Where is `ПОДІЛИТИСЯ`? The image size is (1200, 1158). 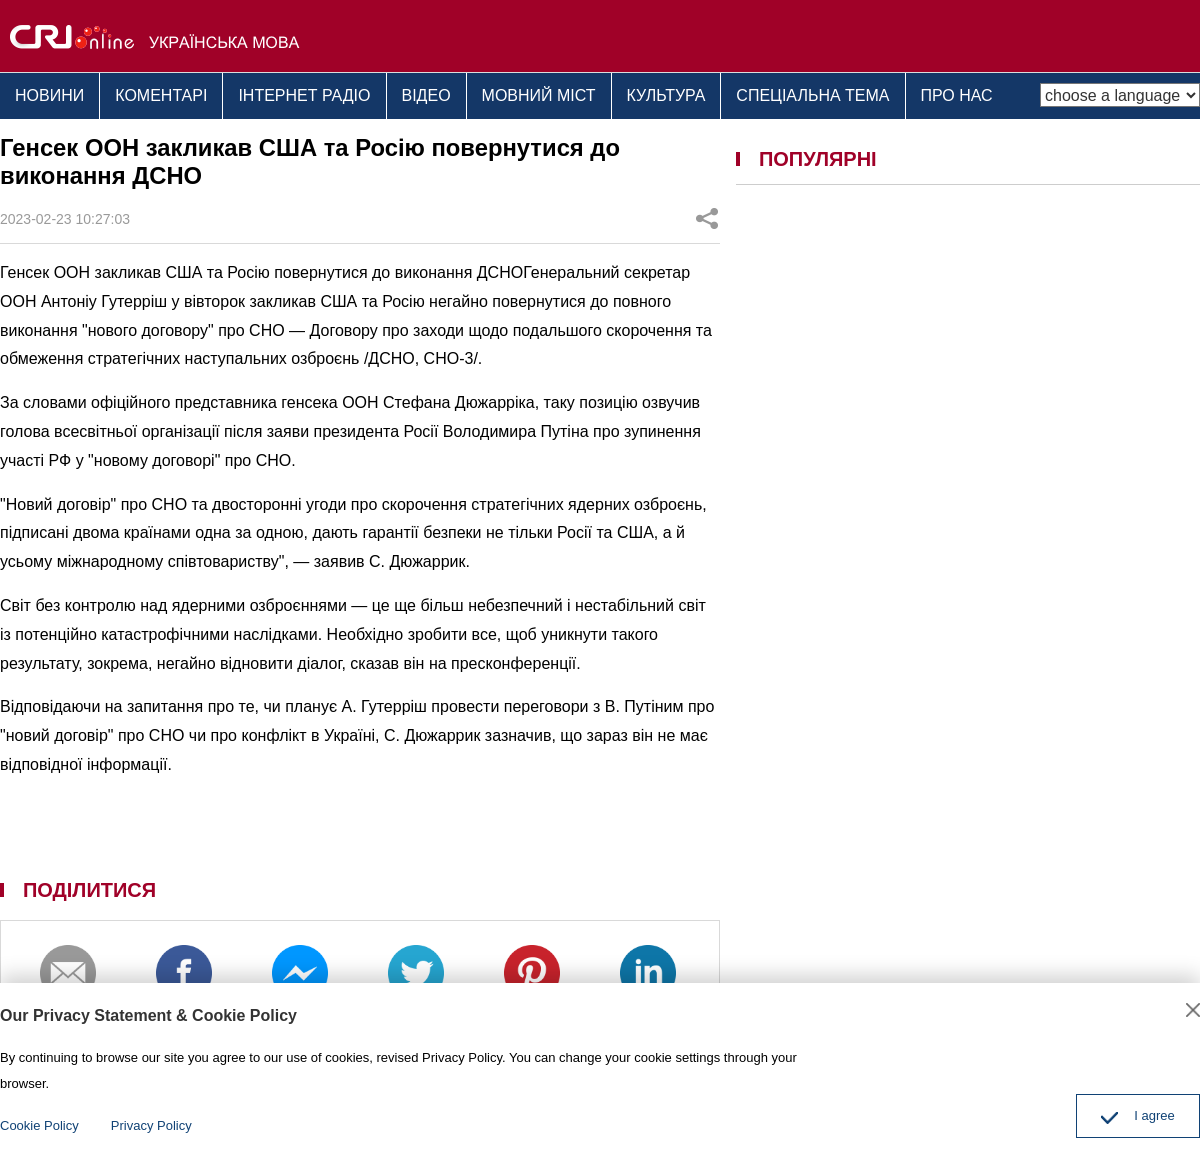
ПОДІЛИТИСЯ is located at coordinates (89, 890).